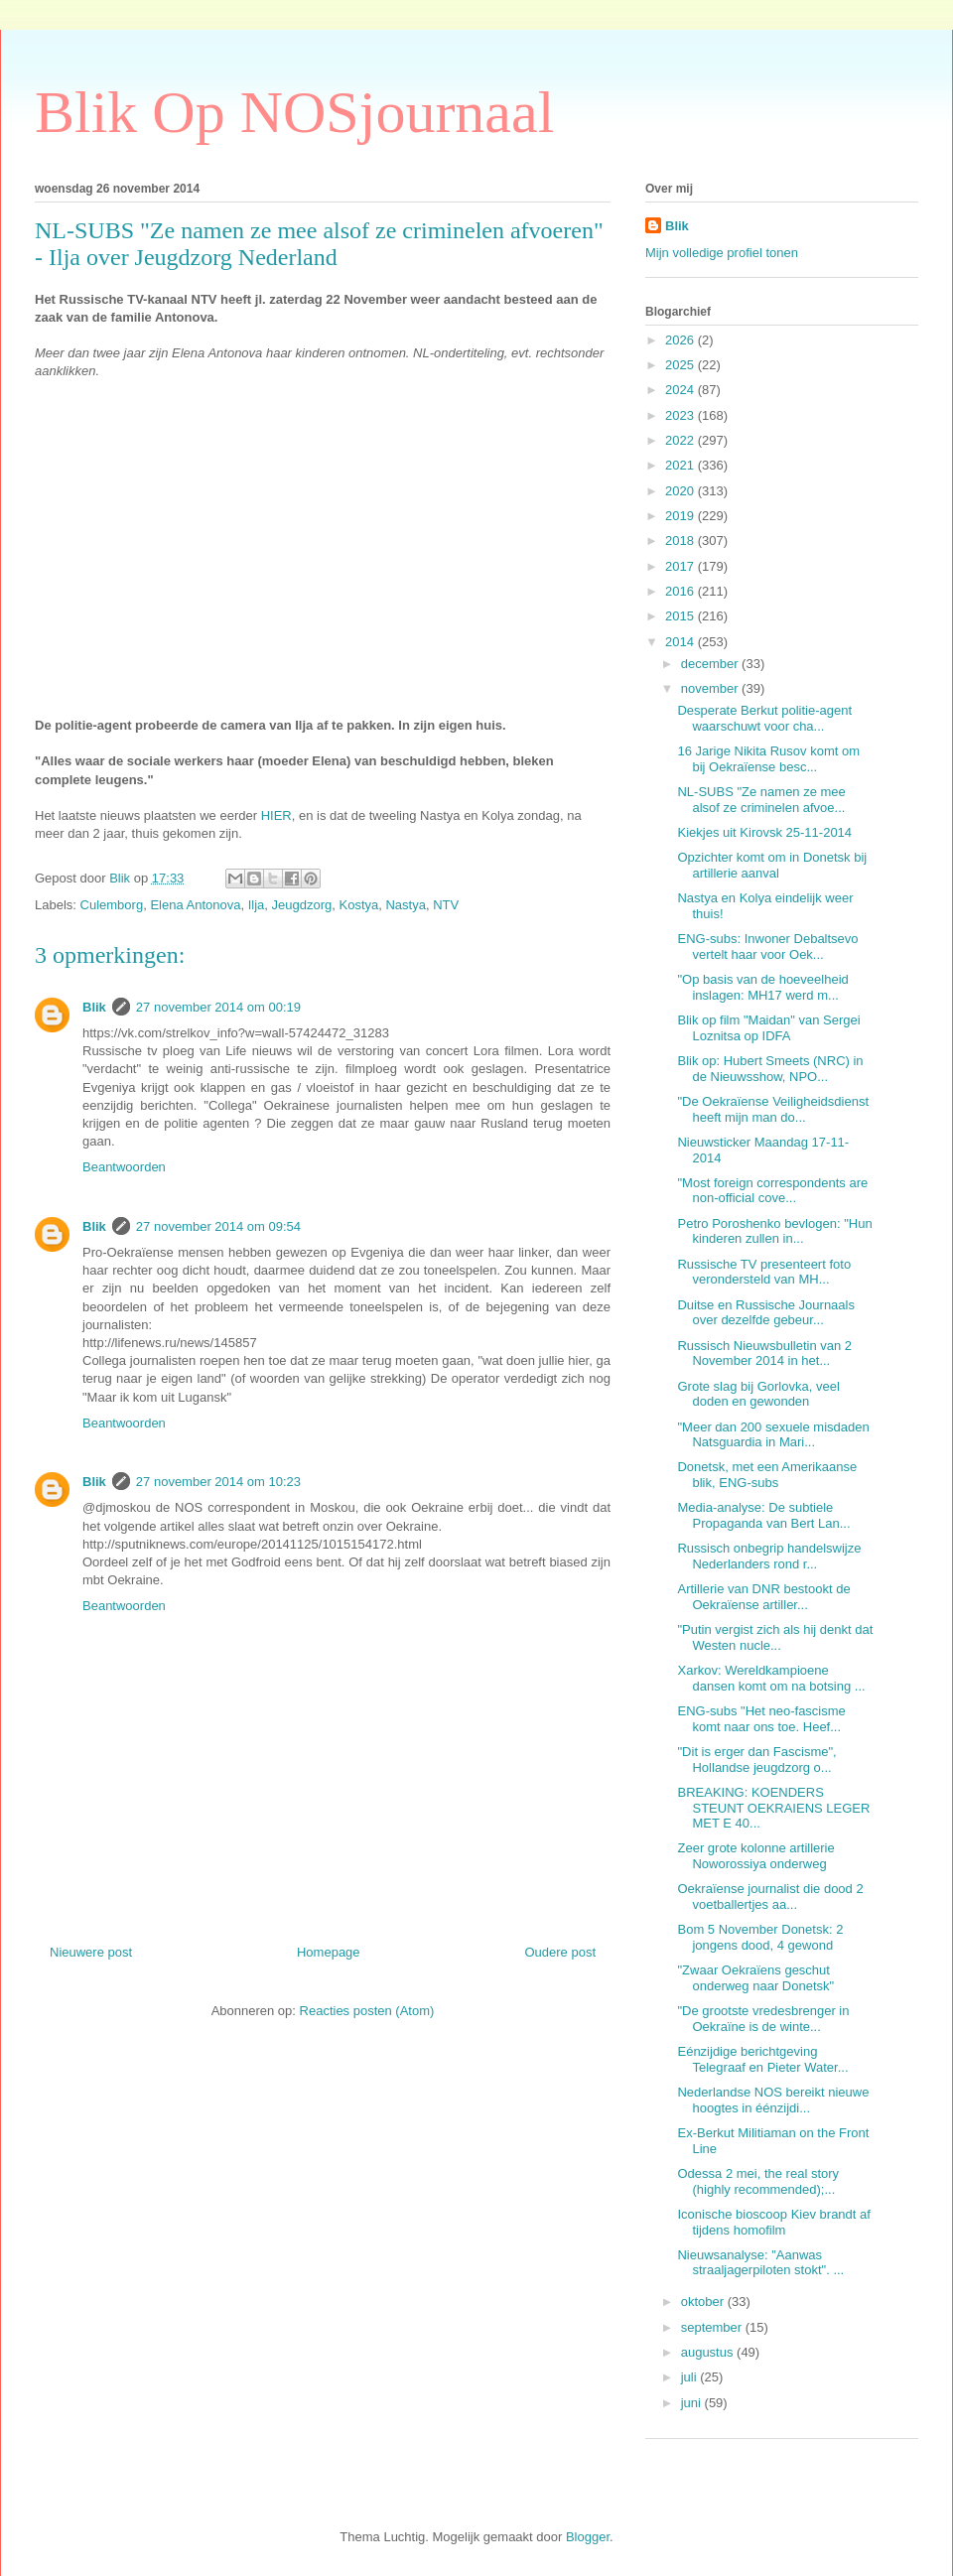  Describe the element at coordinates (773, 1109) in the screenshot. I see `"De Oekraïense Veiligheidsdienst heeft mijn man do...` at that location.